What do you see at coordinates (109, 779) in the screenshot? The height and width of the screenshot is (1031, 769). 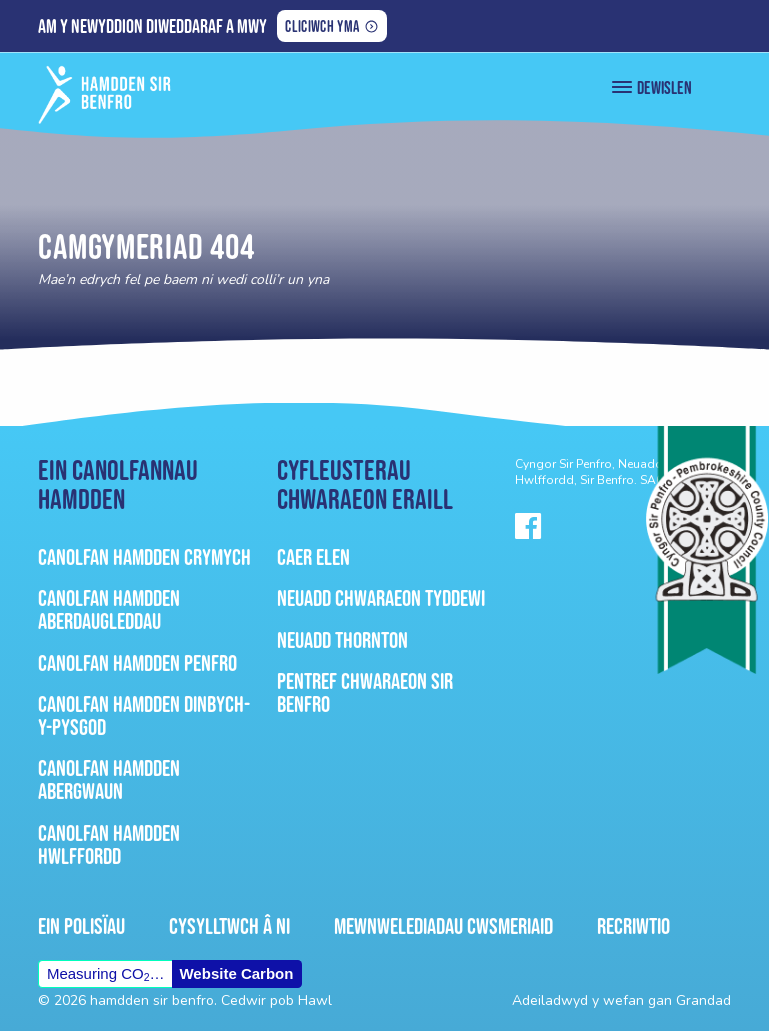 I see `Canolfan Hamdden Abergwaun` at bounding box center [109, 779].